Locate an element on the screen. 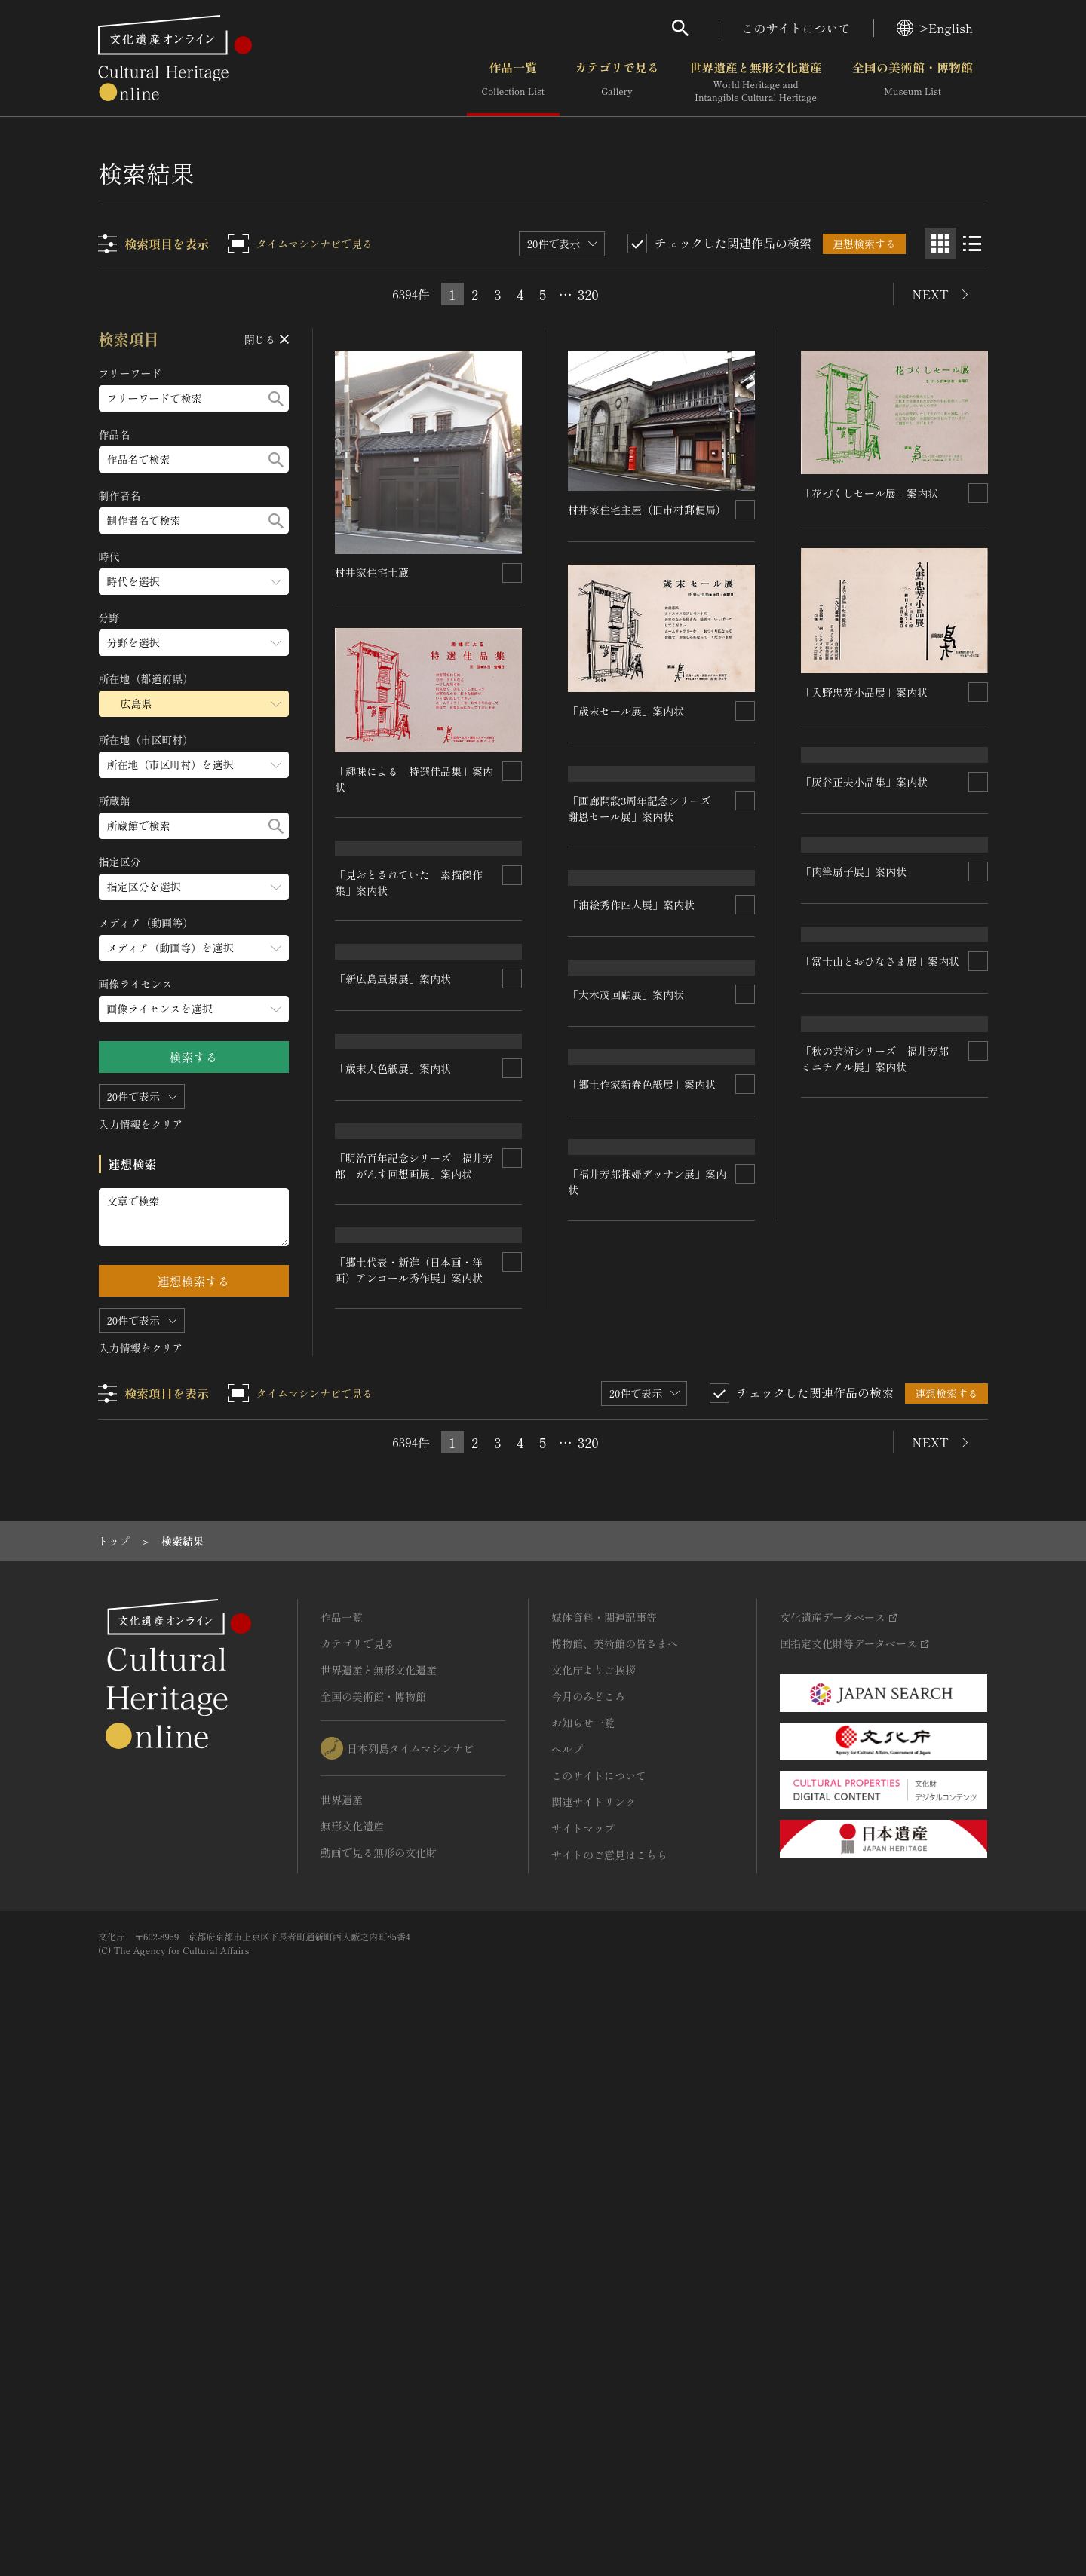 The width and height of the screenshot is (1086, 2576). [画像ライセンスのメニューを開閉する] is located at coordinates (194, 1009).